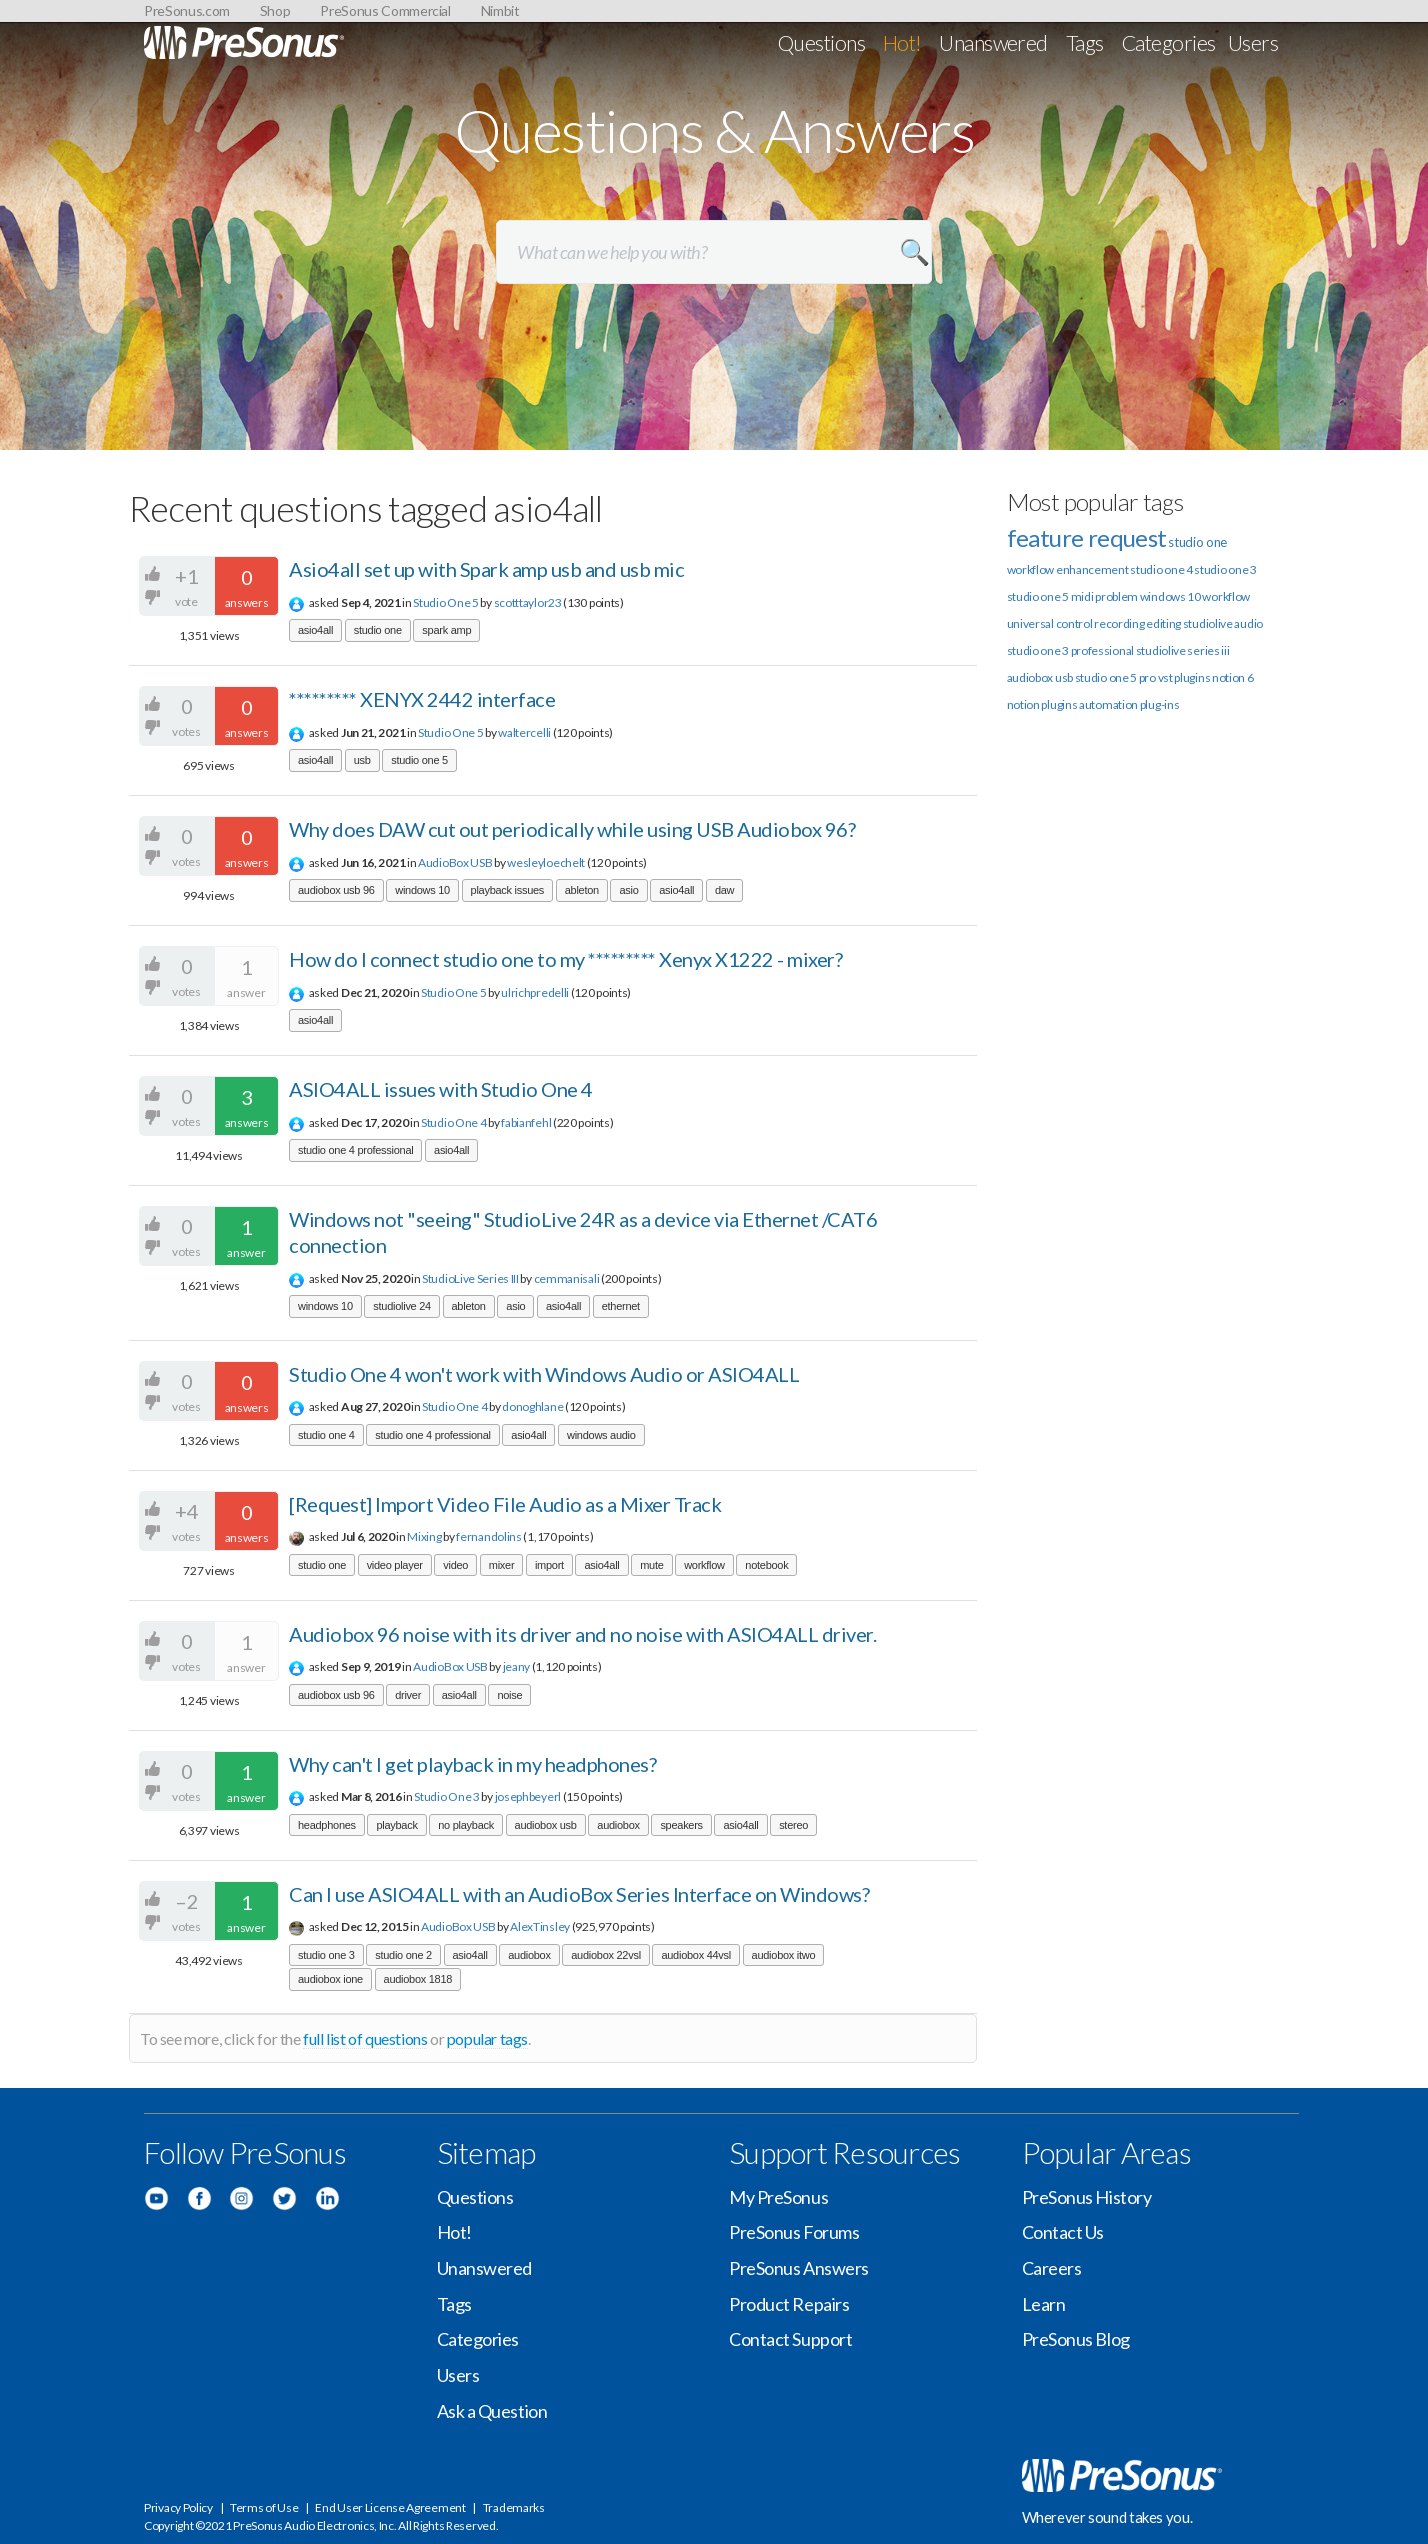 The image size is (1428, 2544). Describe the element at coordinates (567, 1278) in the screenshot. I see `cemmanisali` at that location.